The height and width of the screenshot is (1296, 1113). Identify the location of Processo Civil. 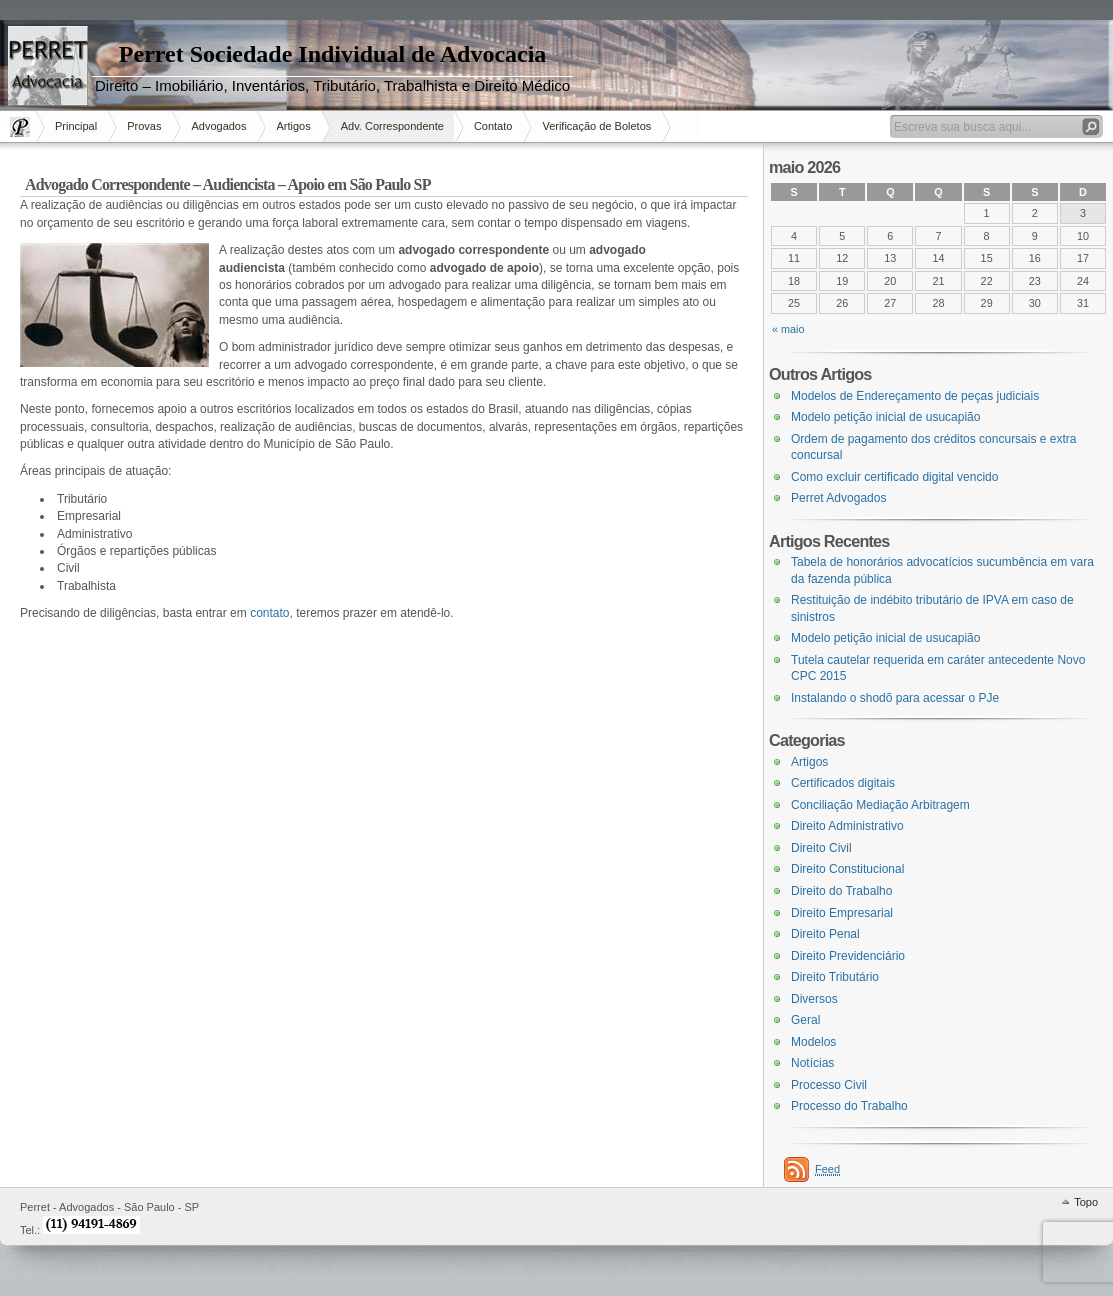
(829, 1085).